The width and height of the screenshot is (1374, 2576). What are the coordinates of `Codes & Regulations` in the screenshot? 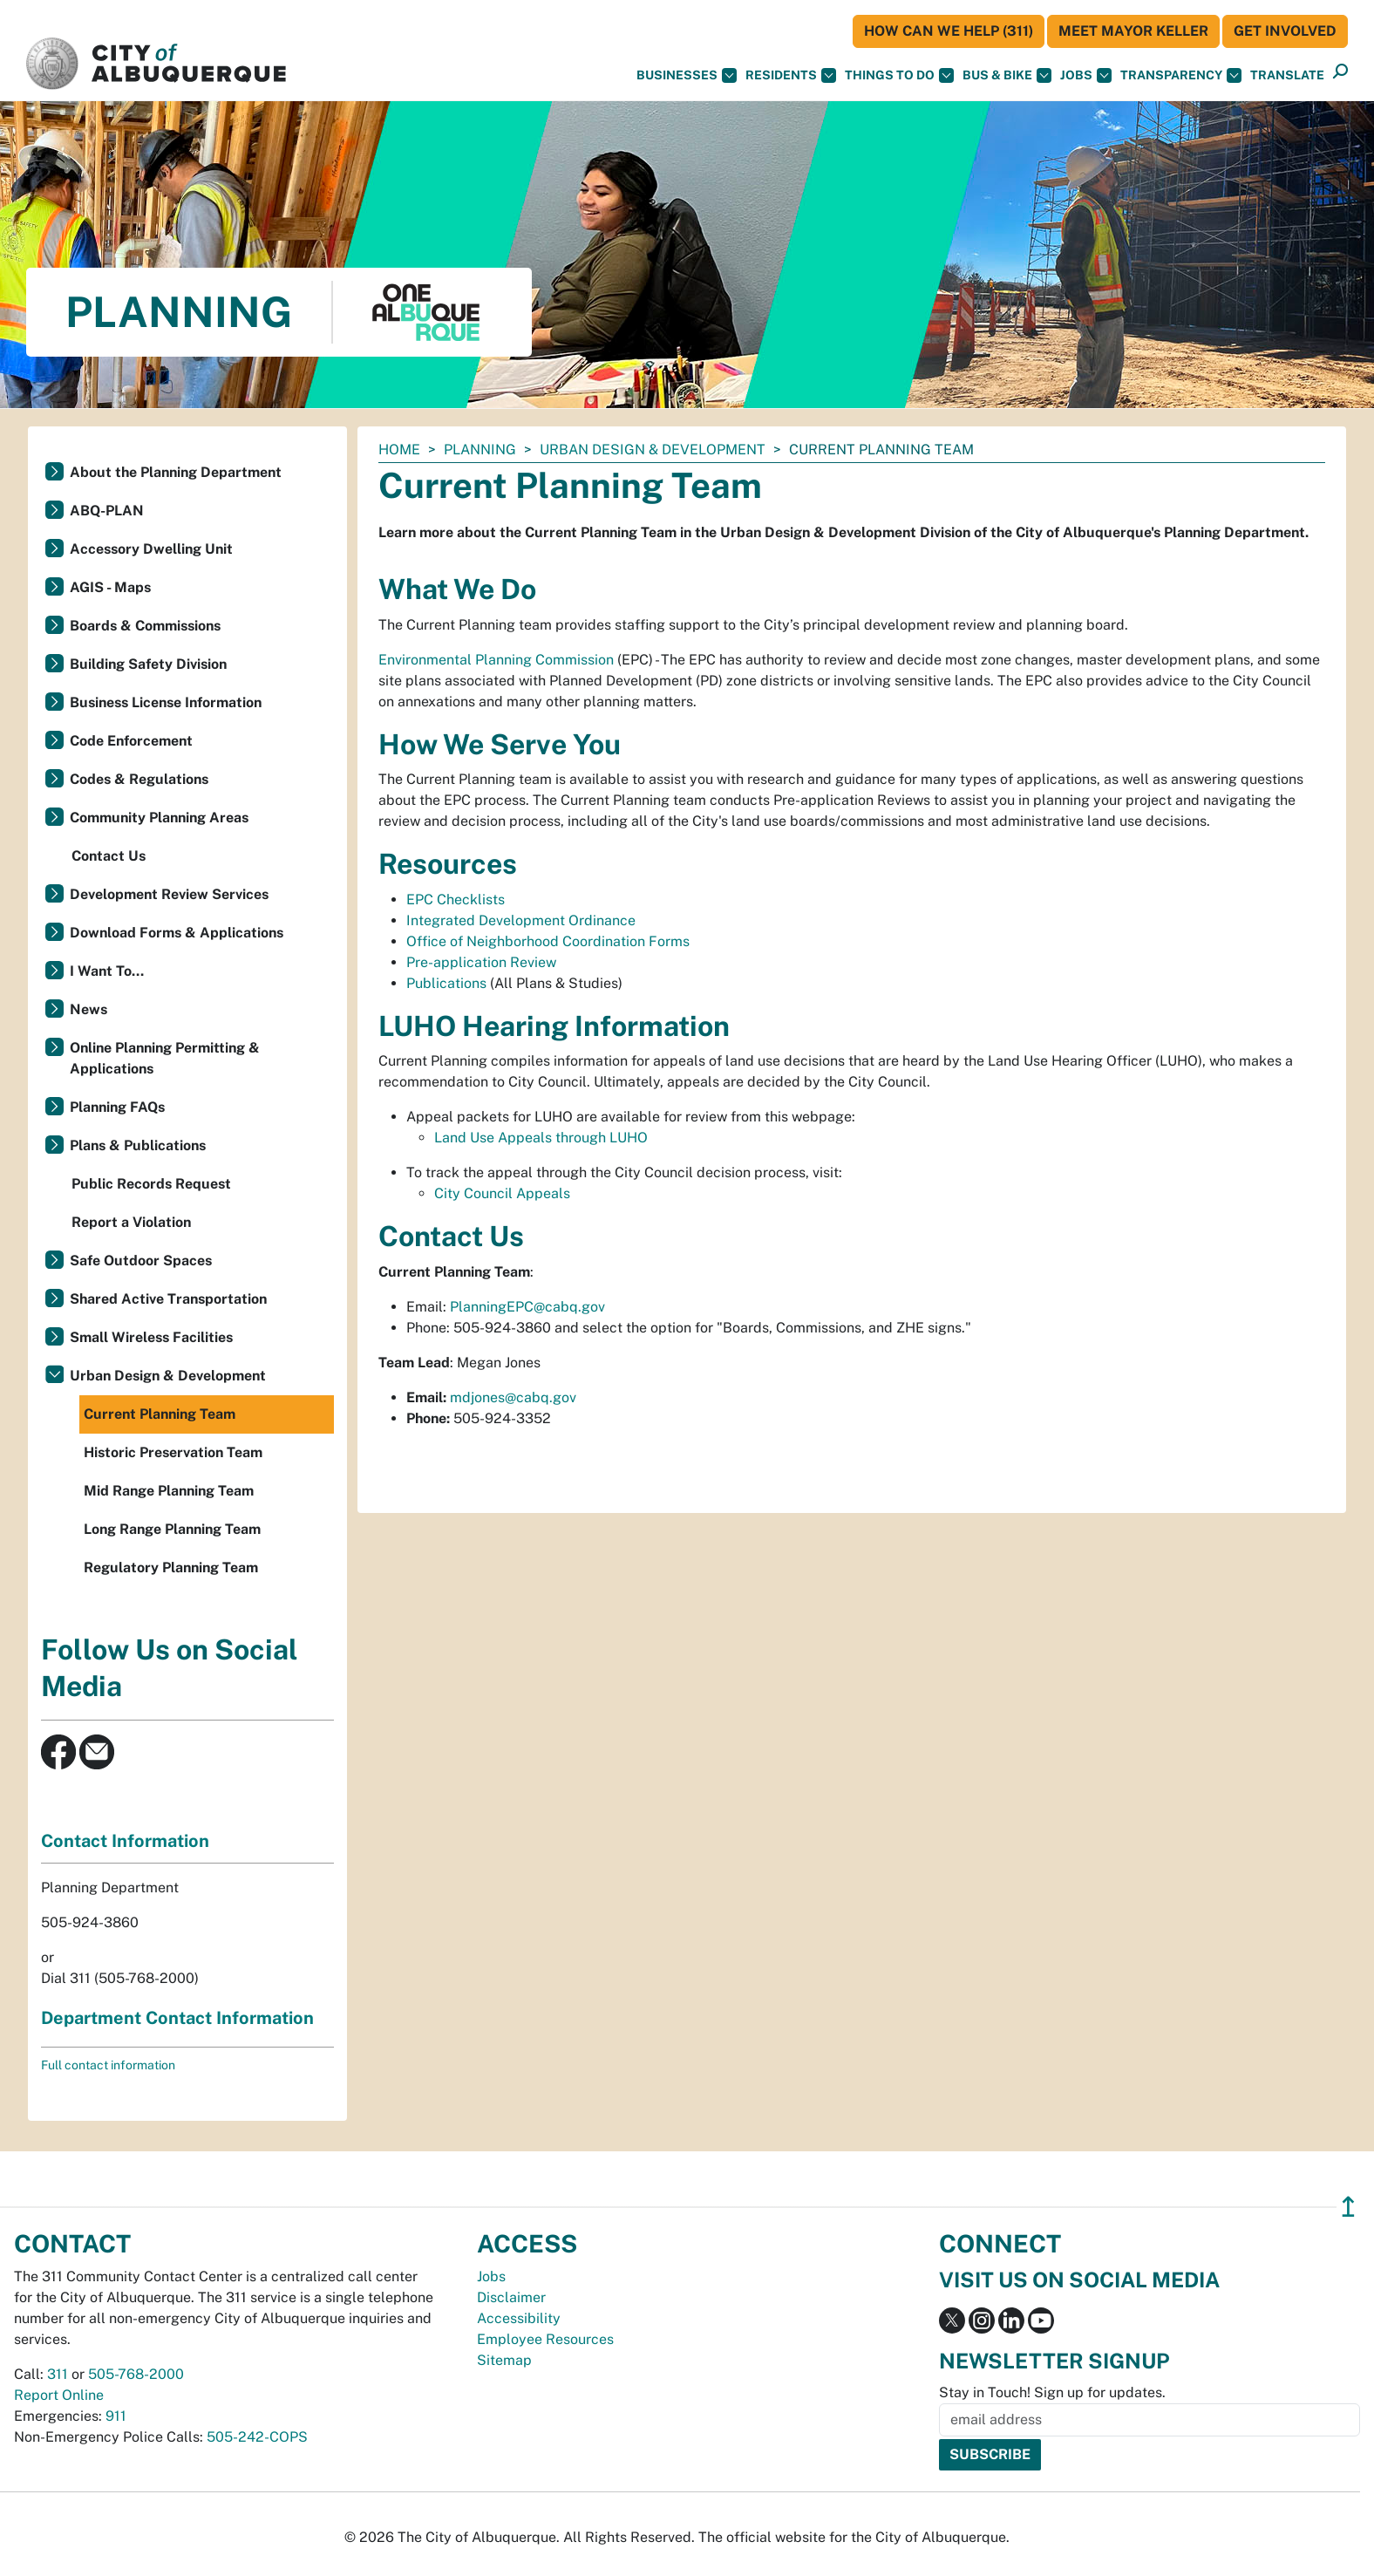 It's located at (139, 779).